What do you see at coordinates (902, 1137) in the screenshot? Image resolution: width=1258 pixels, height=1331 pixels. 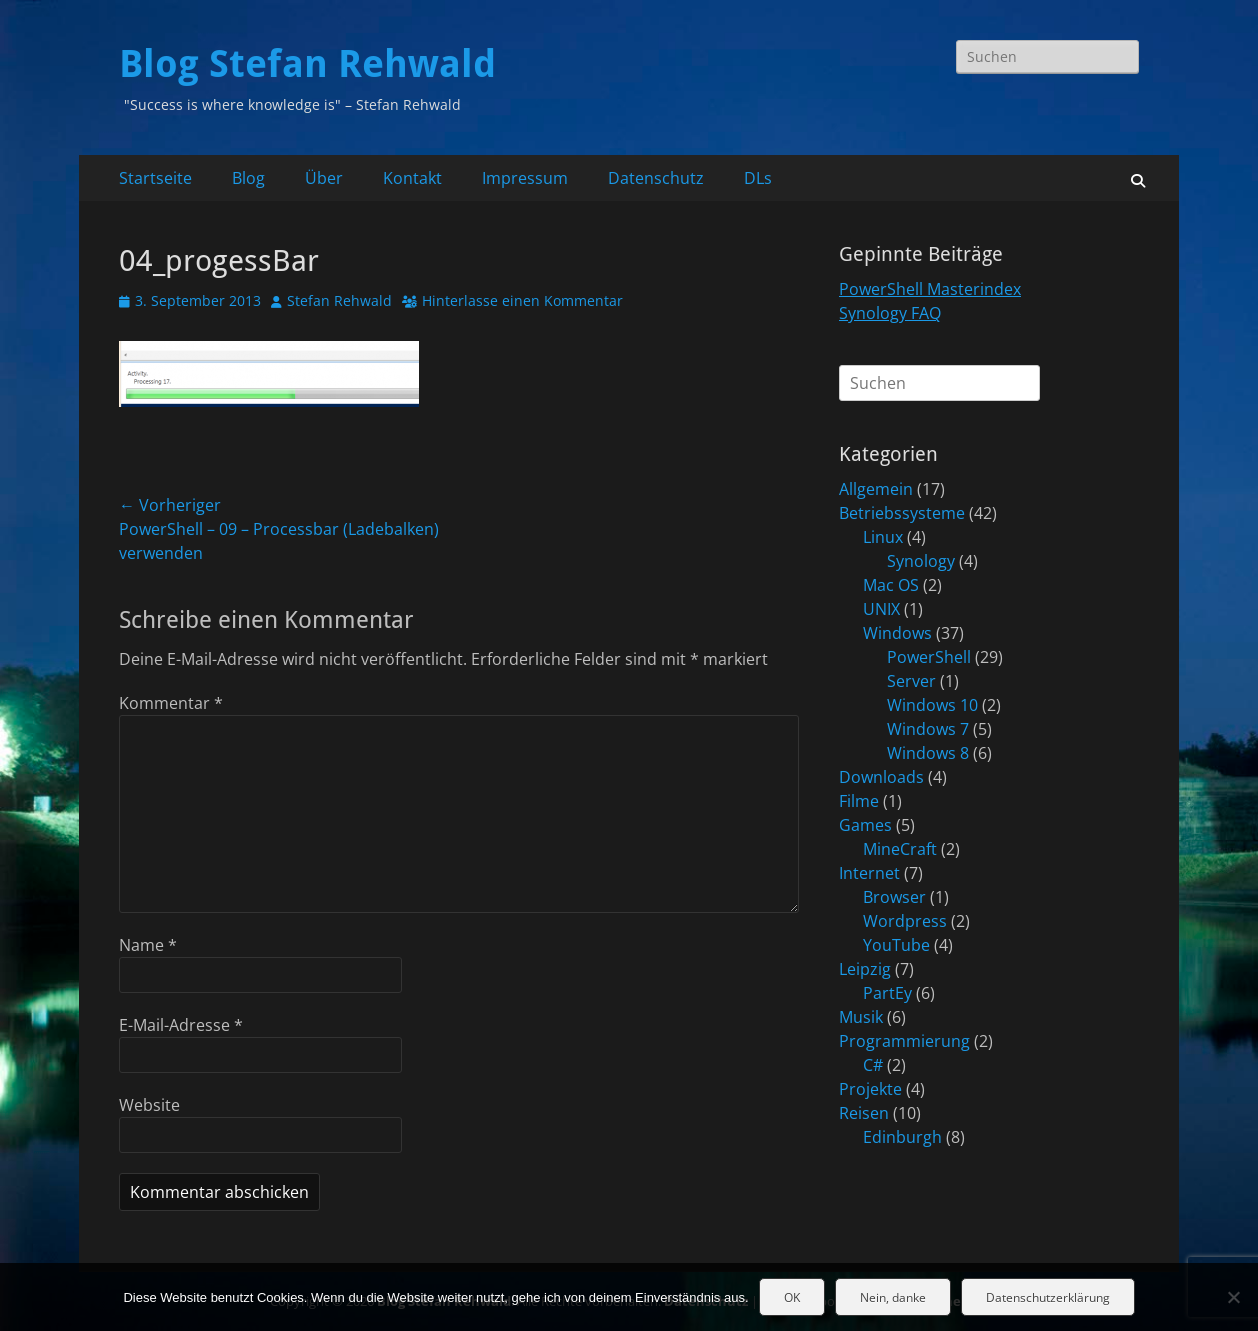 I see `Edinburgh` at bounding box center [902, 1137].